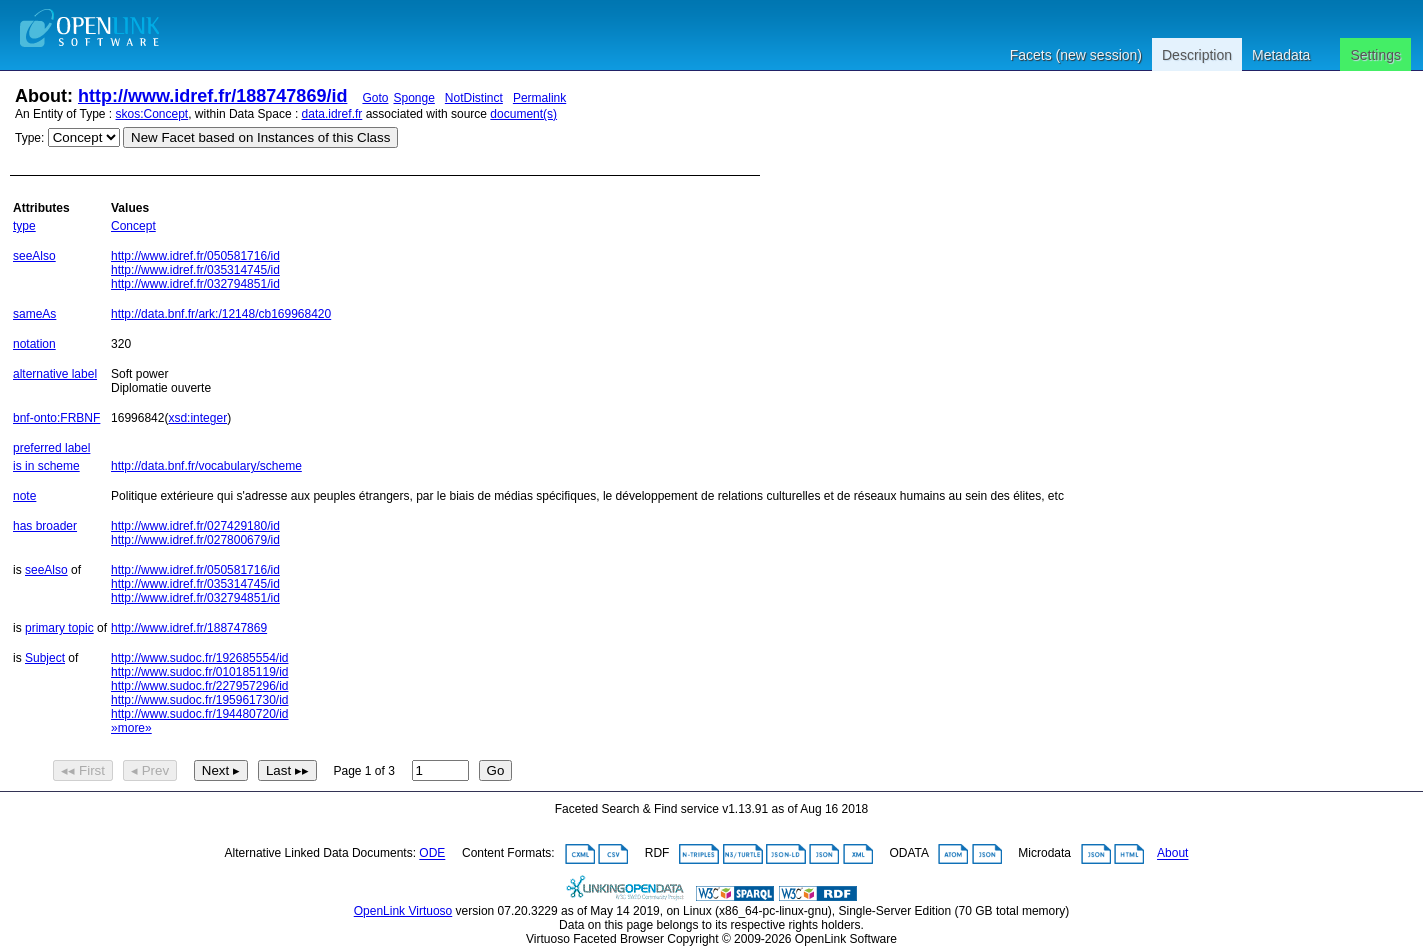 The height and width of the screenshot is (946, 1423). What do you see at coordinates (195, 270) in the screenshot?
I see `http://www.idref.fr/035314745/id` at bounding box center [195, 270].